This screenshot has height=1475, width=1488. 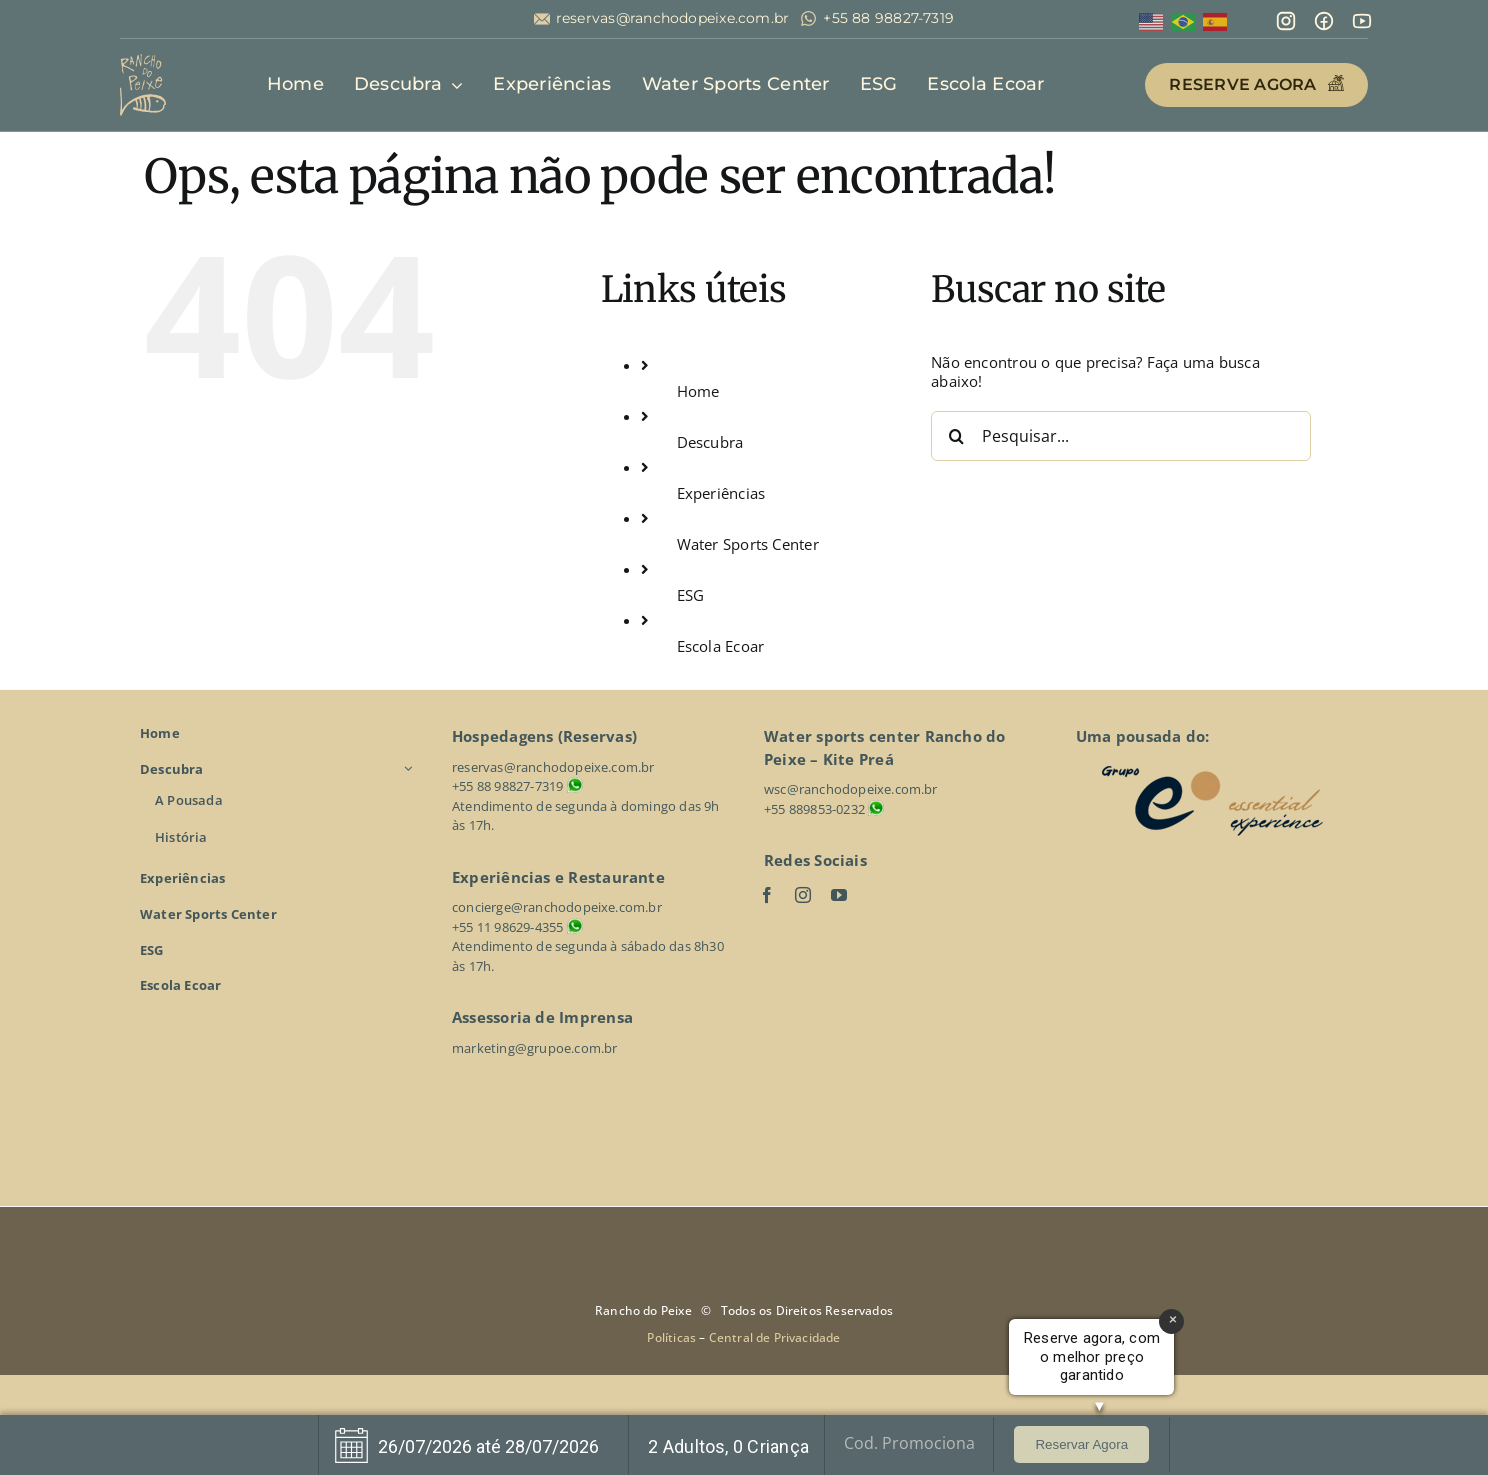 What do you see at coordinates (673, 18) in the screenshot?
I see `reservas@ranchodopeixe.com.br` at bounding box center [673, 18].